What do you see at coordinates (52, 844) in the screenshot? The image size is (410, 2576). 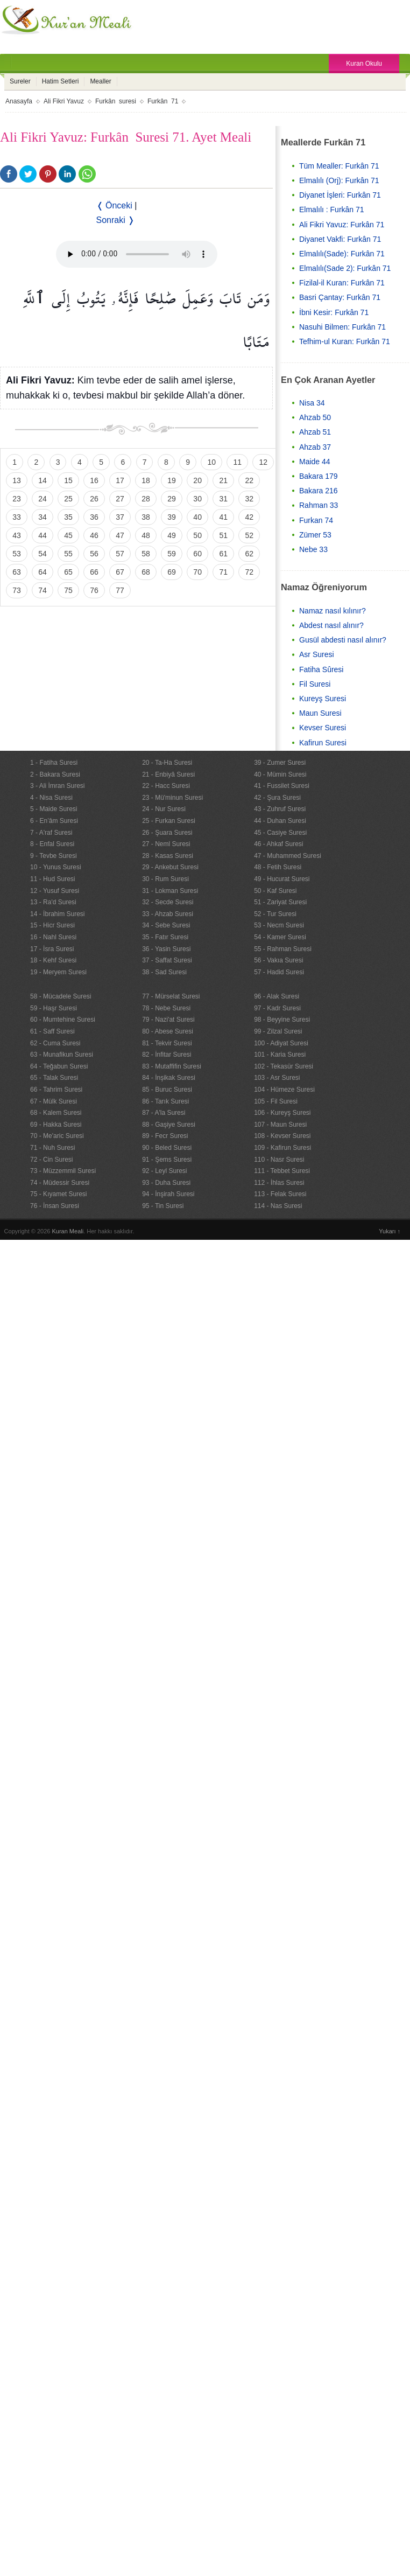 I see `8 - Enfal Suresi` at bounding box center [52, 844].